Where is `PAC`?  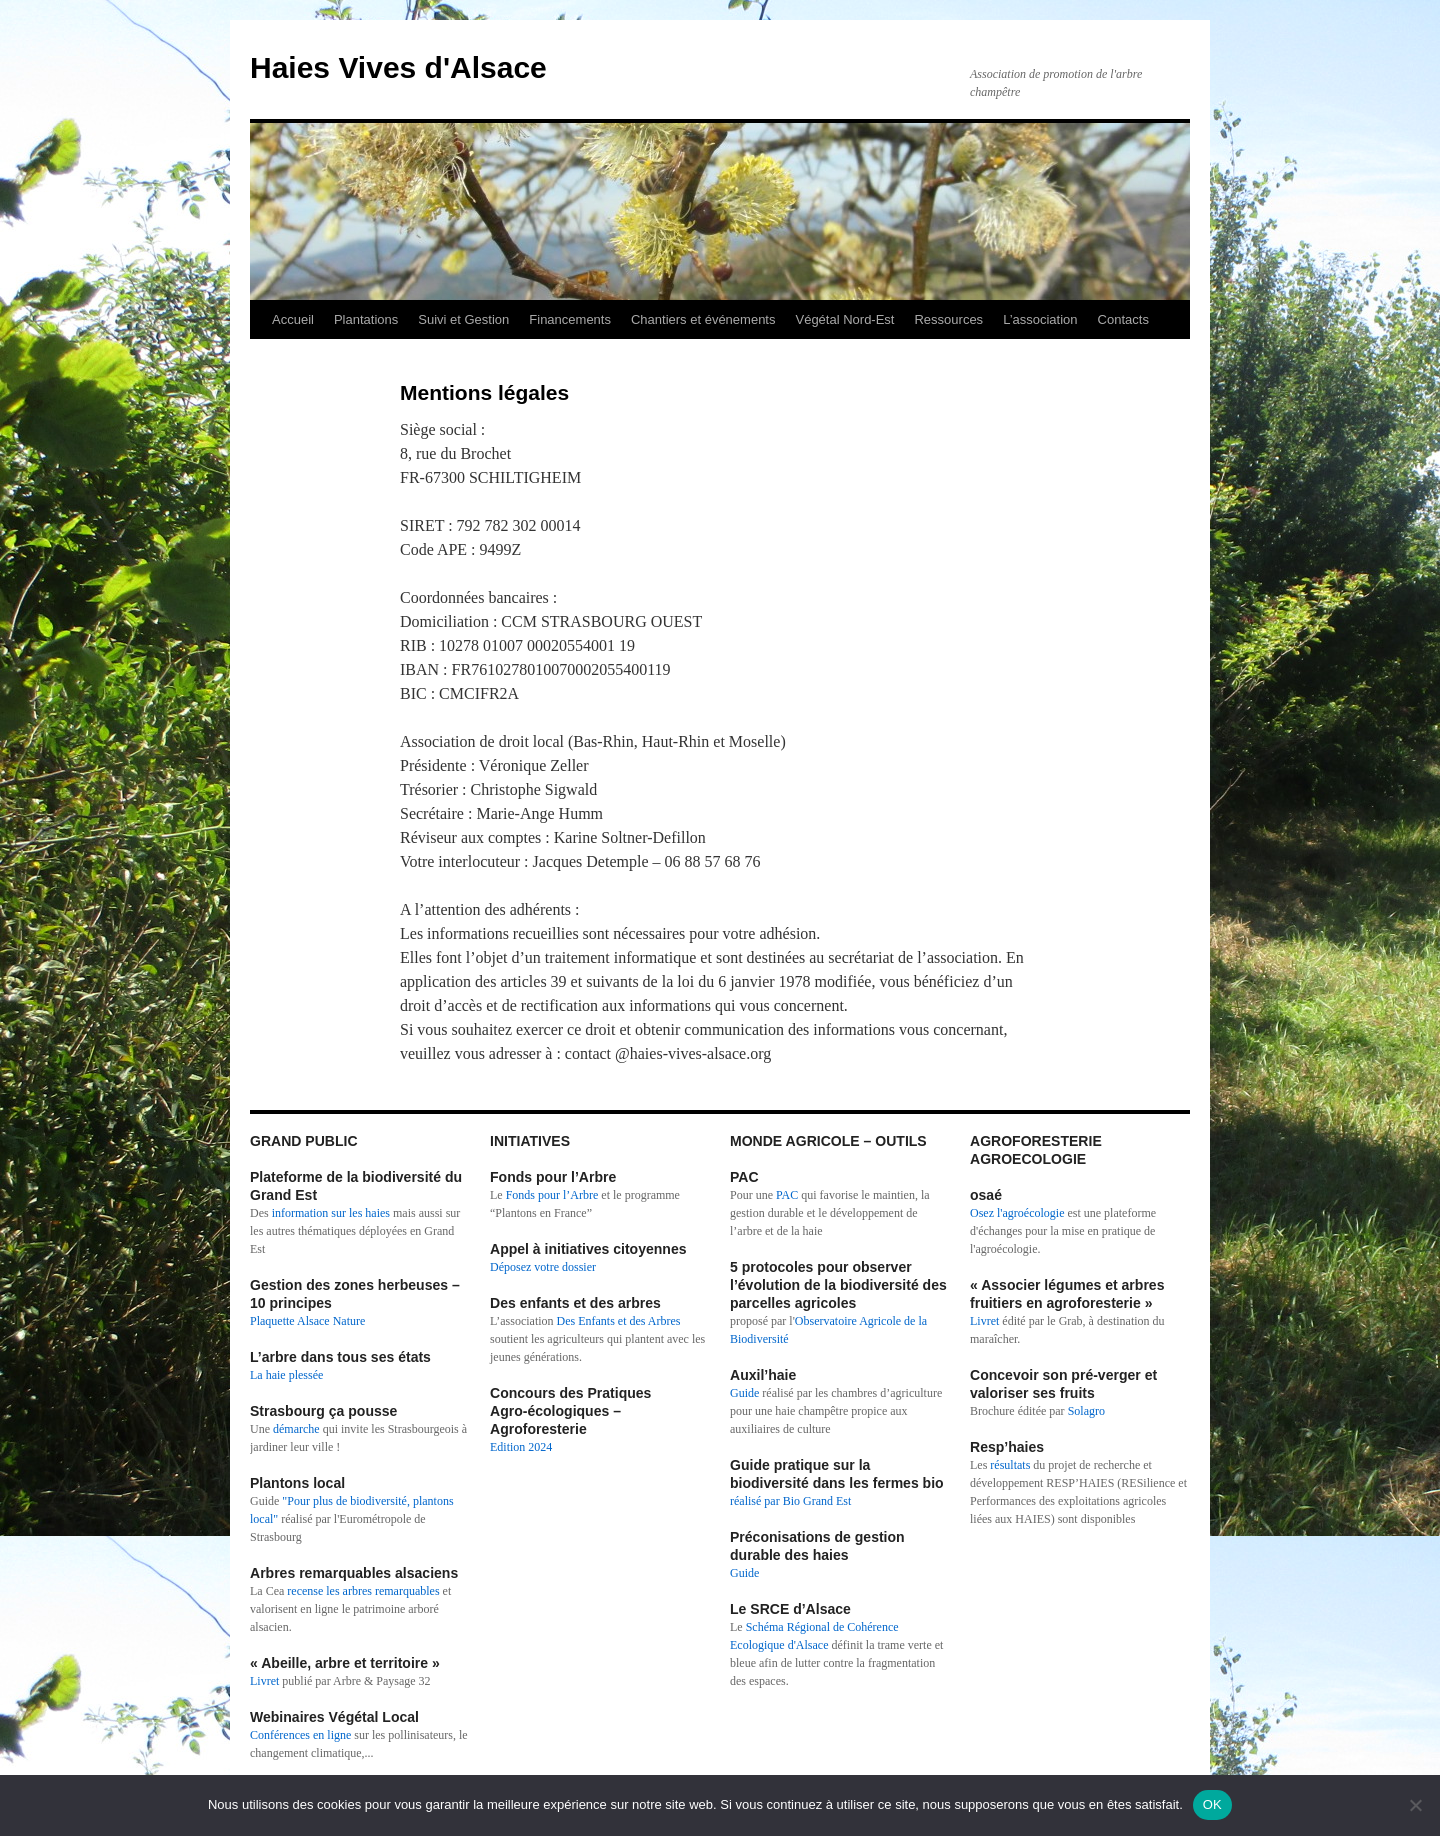 PAC is located at coordinates (787, 1195).